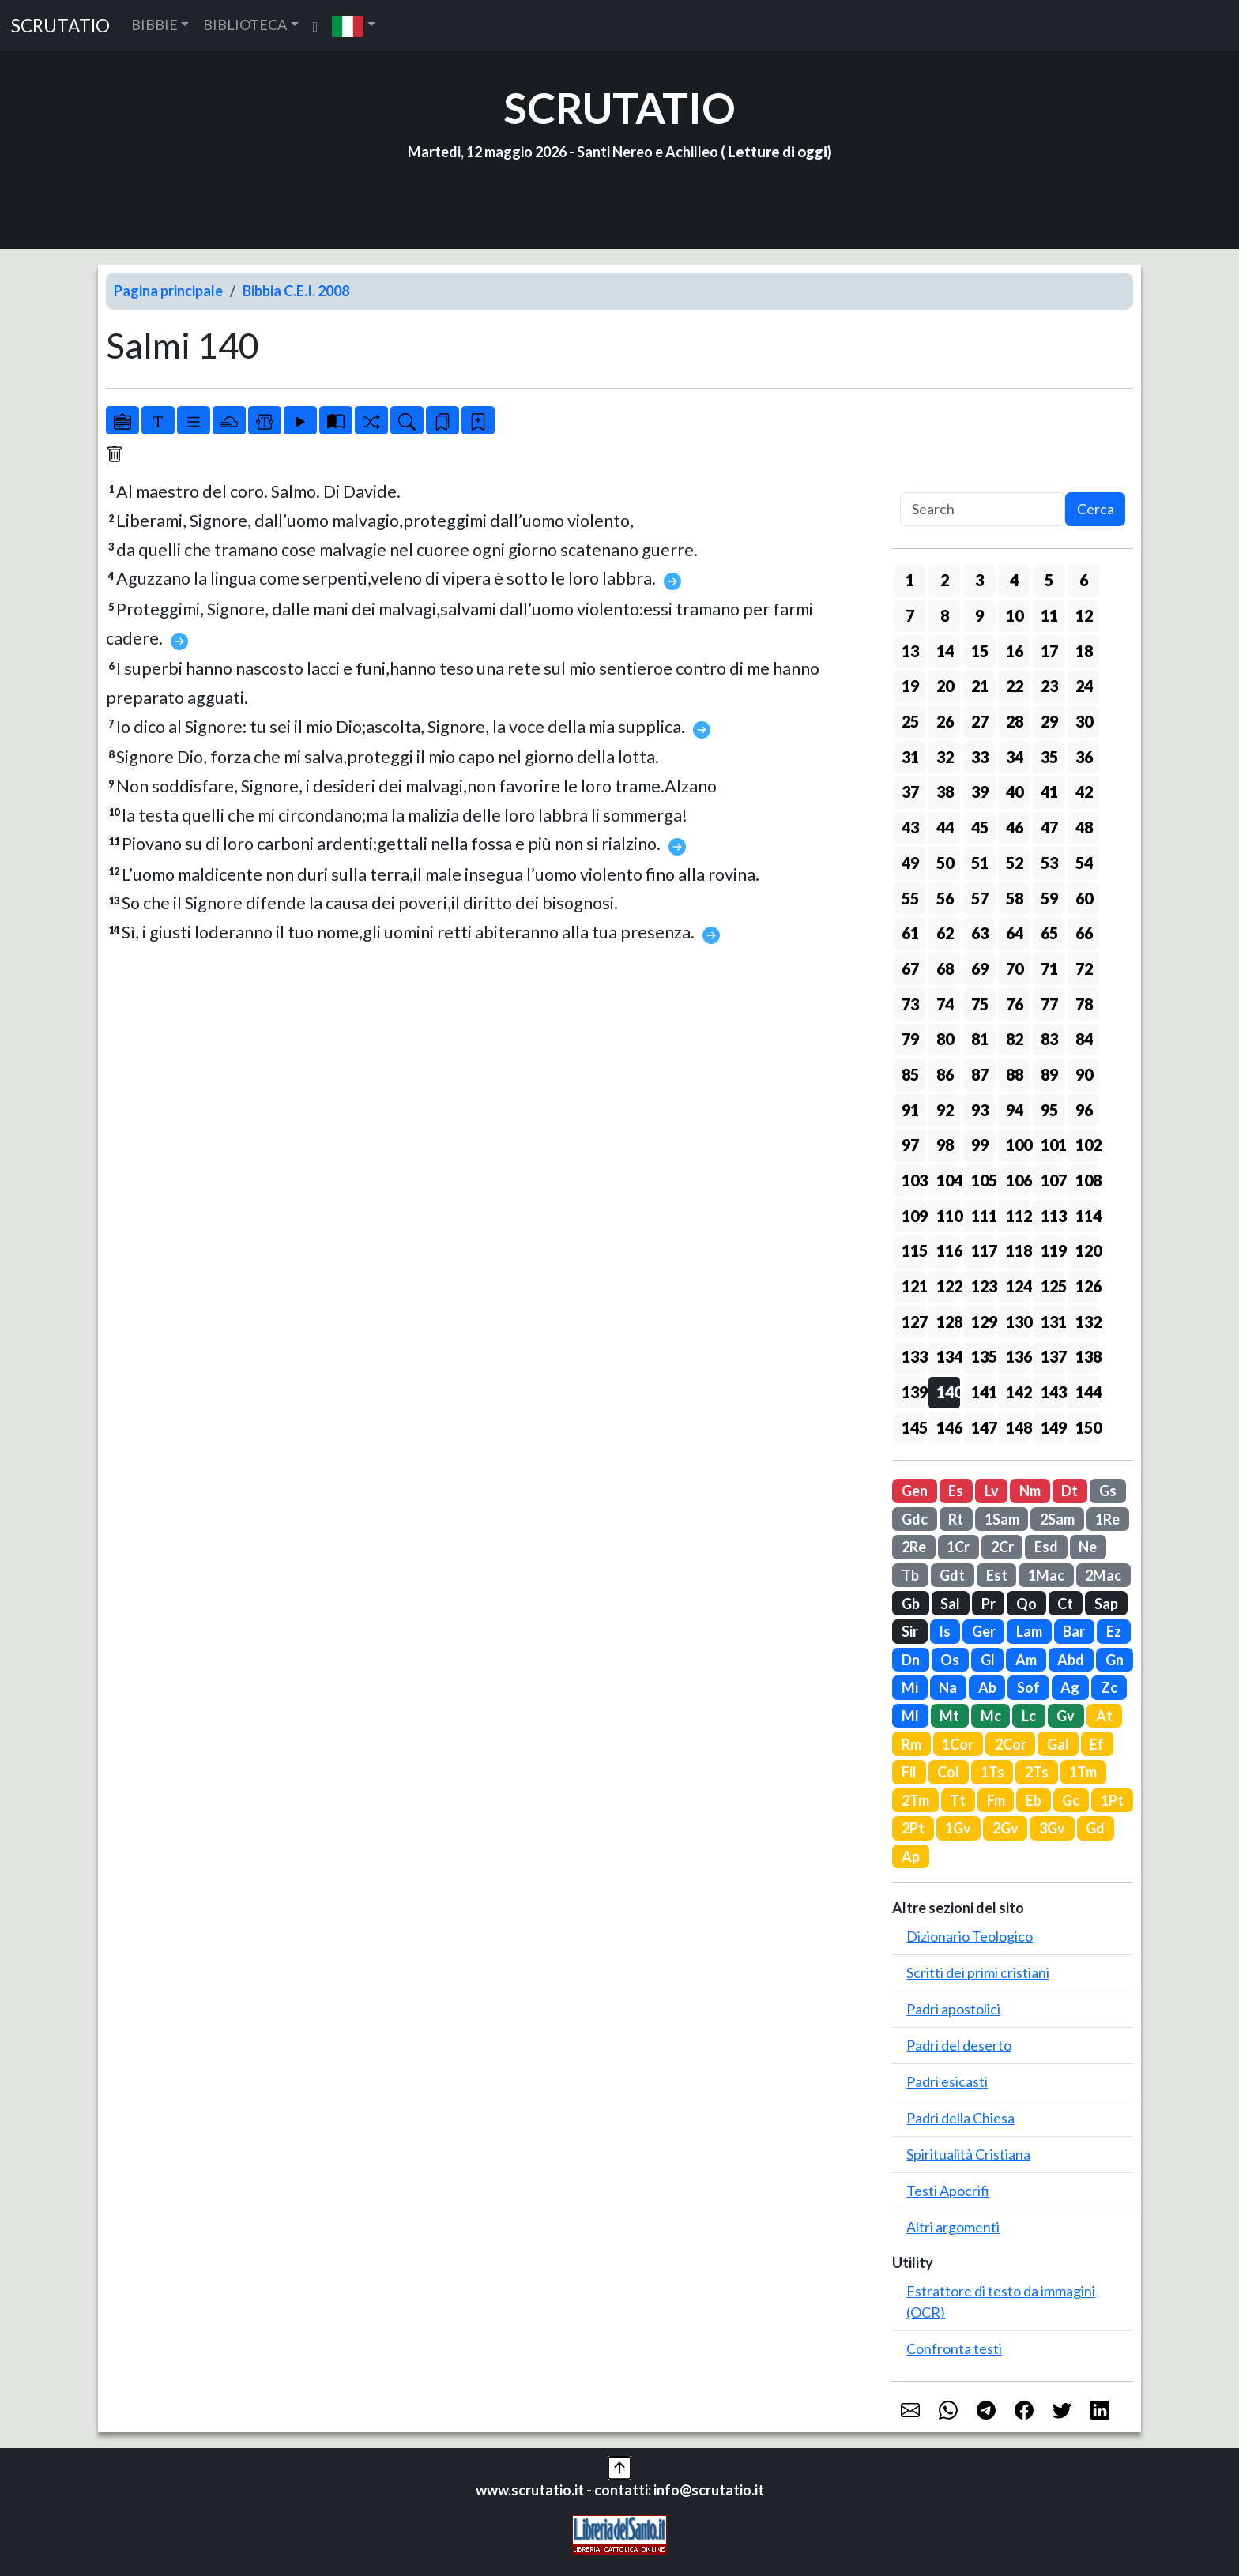  What do you see at coordinates (168, 290) in the screenshot?
I see `Pagina principale` at bounding box center [168, 290].